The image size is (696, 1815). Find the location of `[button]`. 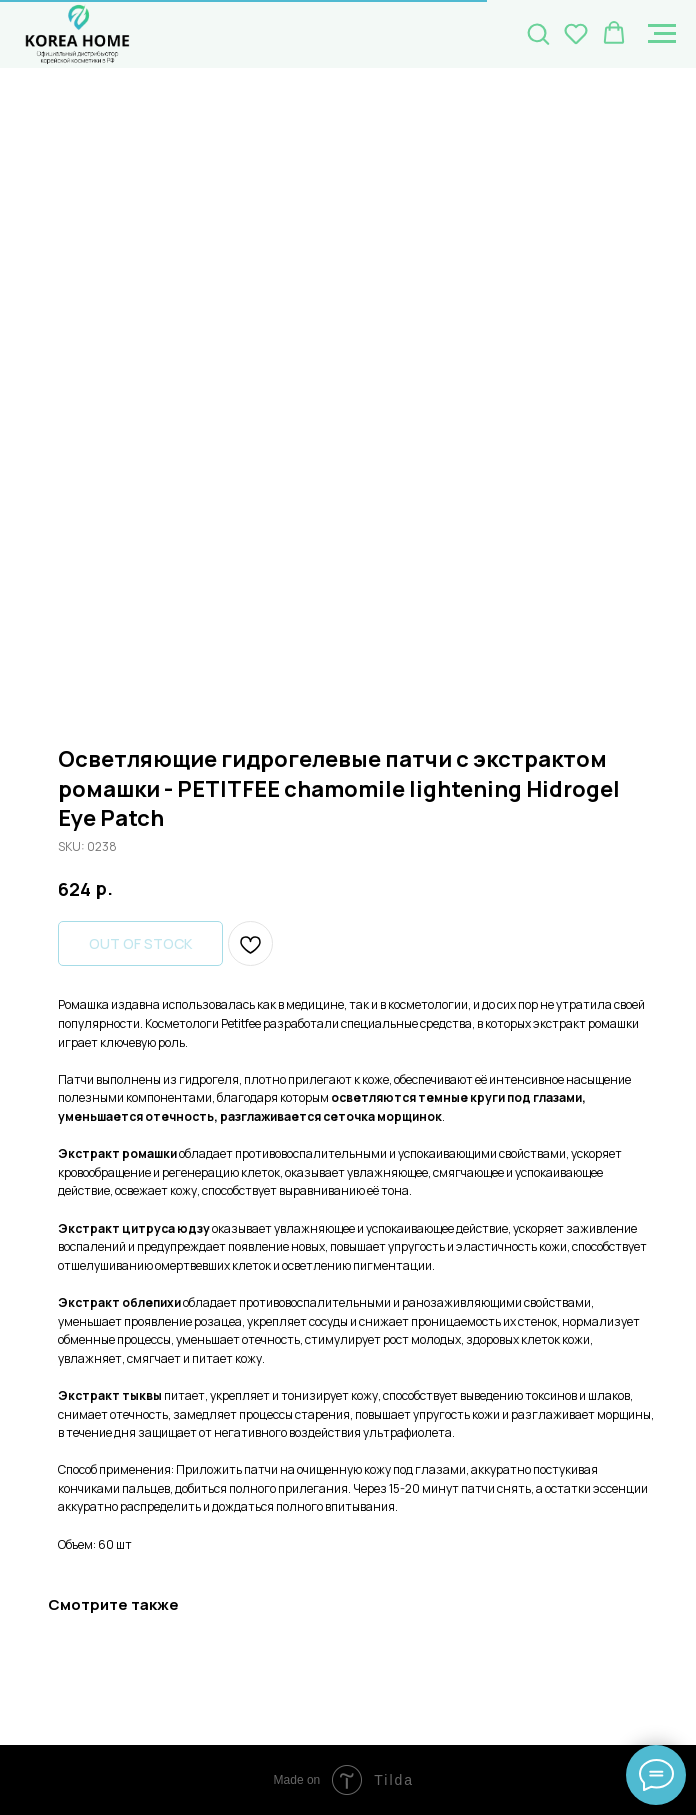

[button] is located at coordinates (538, 33).